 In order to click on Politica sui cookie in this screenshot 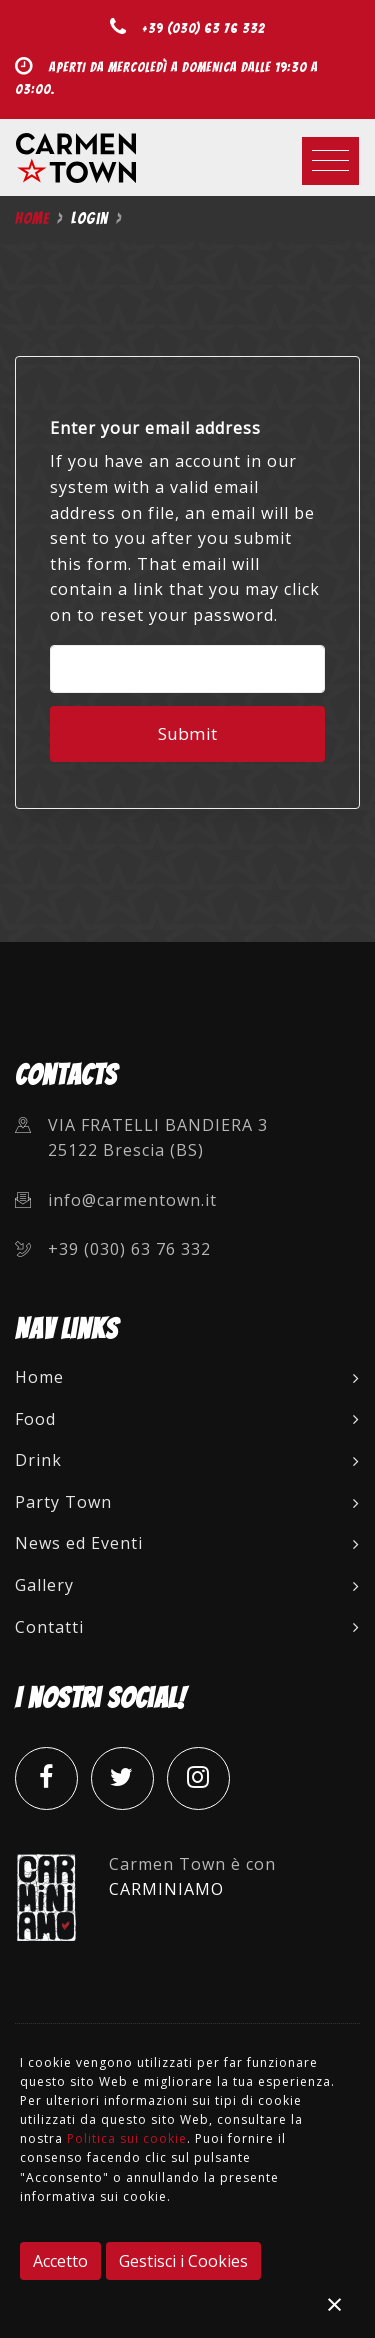, I will do `click(127, 2138)`.